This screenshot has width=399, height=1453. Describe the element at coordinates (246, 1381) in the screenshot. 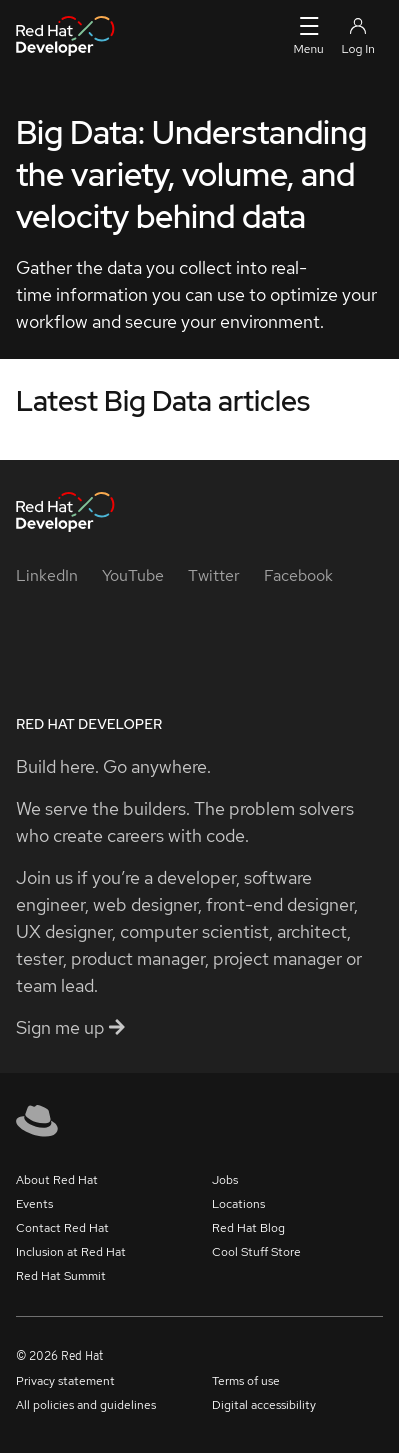

I see `Terms of use` at that location.